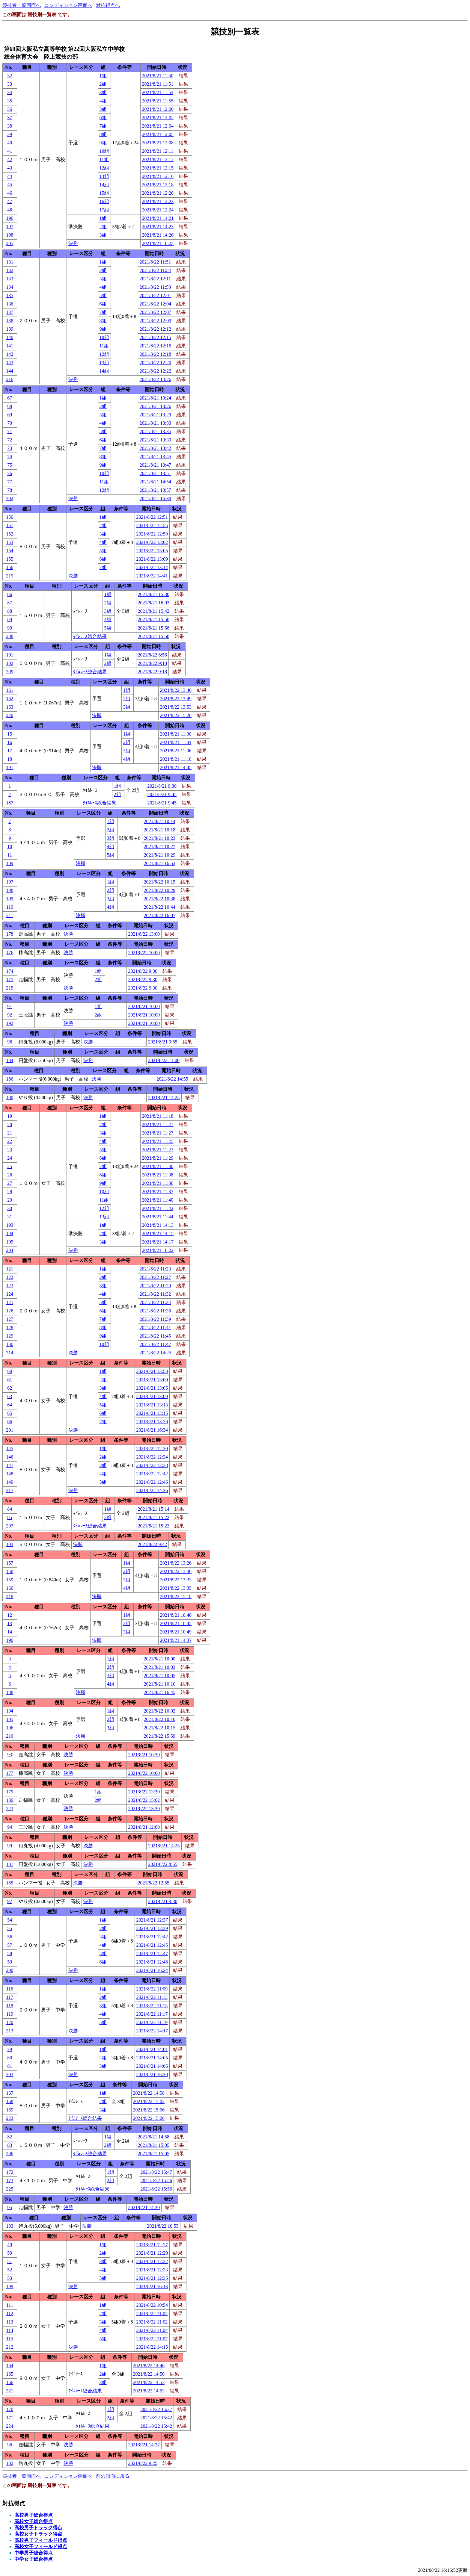  What do you see at coordinates (9, 802) in the screenshot?
I see `187` at bounding box center [9, 802].